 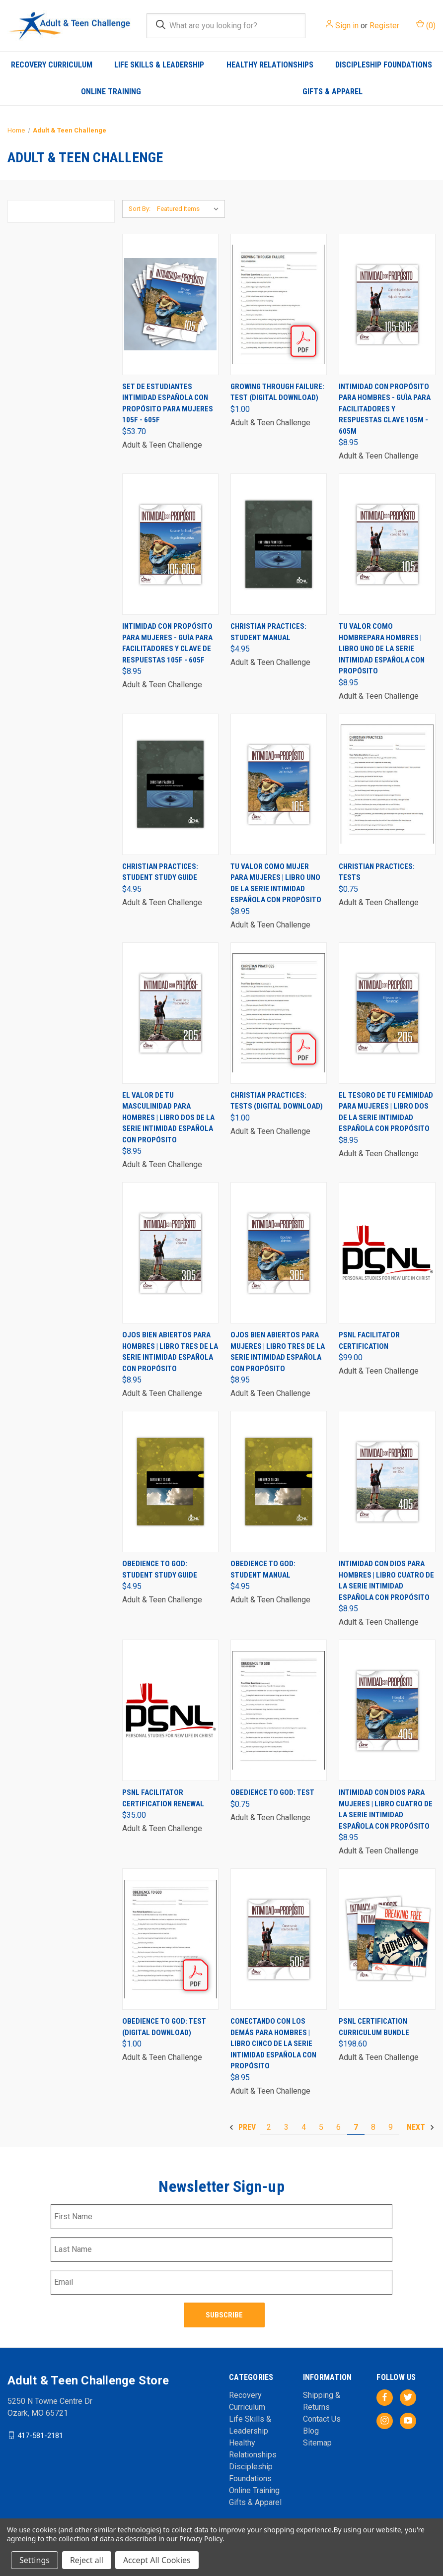 I want to click on 5 [Page 5 of 8], so click(x=321, y=2127).